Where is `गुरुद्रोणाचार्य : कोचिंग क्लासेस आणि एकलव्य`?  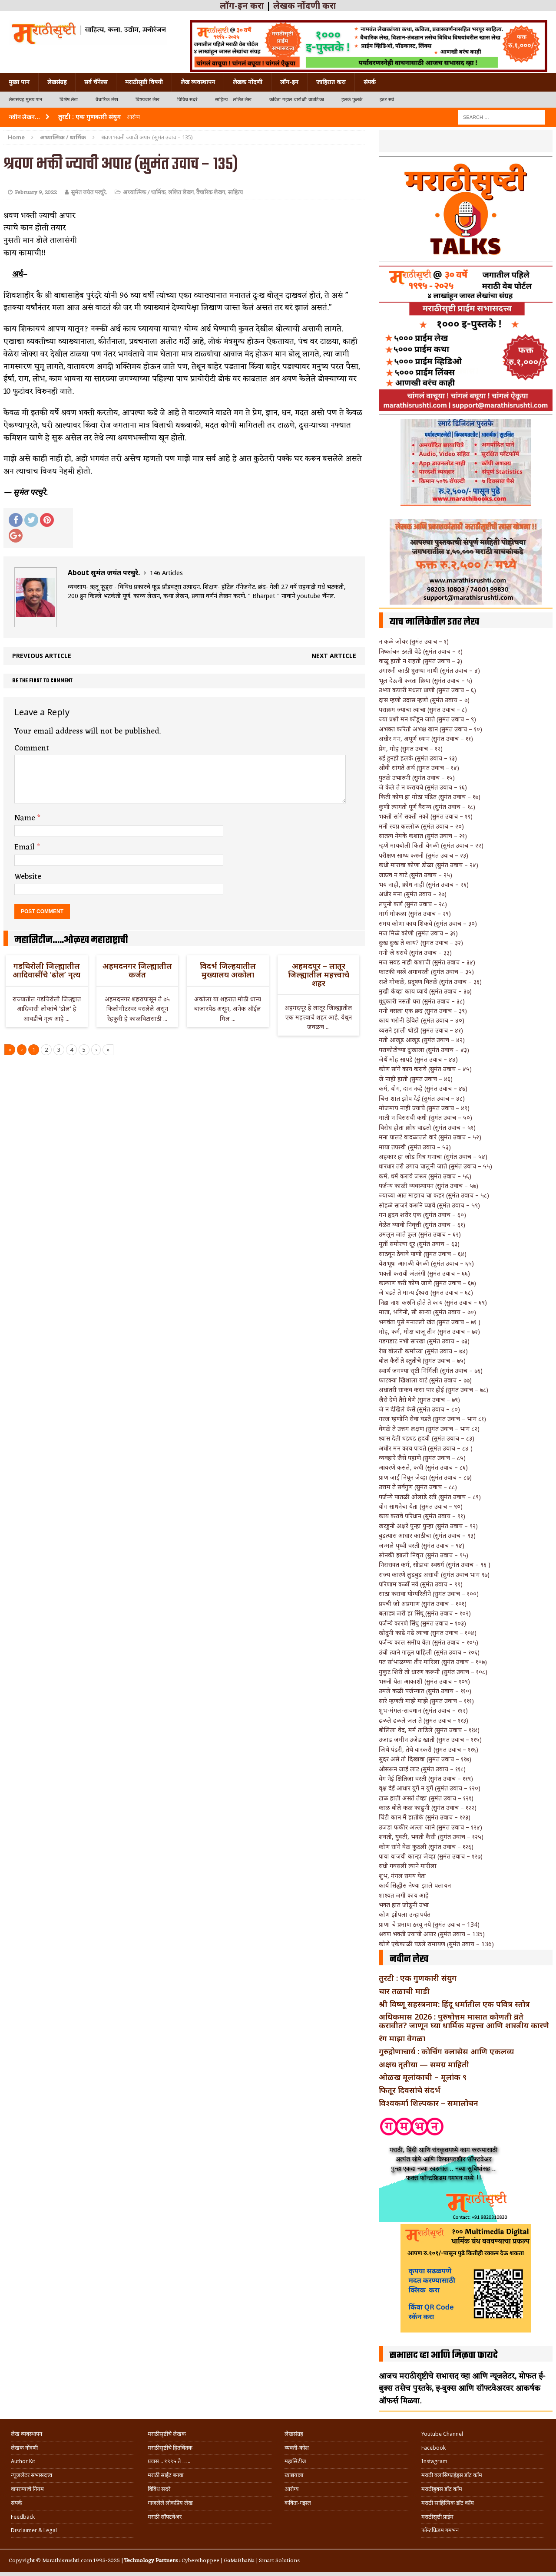
गुरुद्रोणाचार्य : कोचिंग क्लासेस आणि एकलव्य is located at coordinates (446, 2051).